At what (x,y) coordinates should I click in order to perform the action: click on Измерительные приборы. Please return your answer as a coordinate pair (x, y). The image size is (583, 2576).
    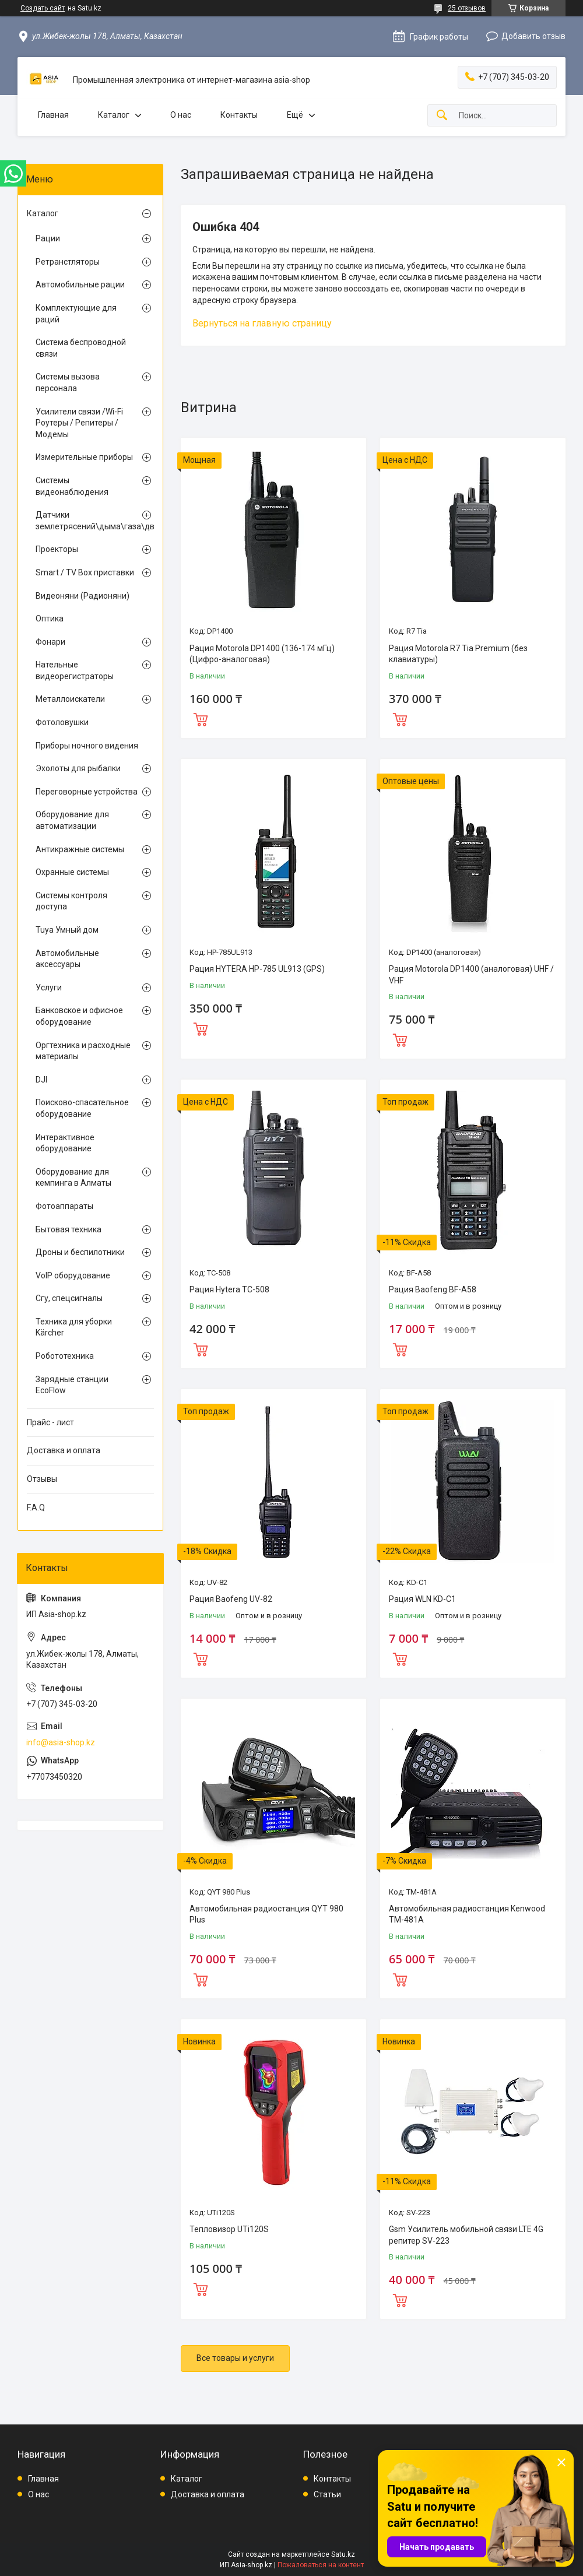
    Looking at the image, I should click on (84, 457).